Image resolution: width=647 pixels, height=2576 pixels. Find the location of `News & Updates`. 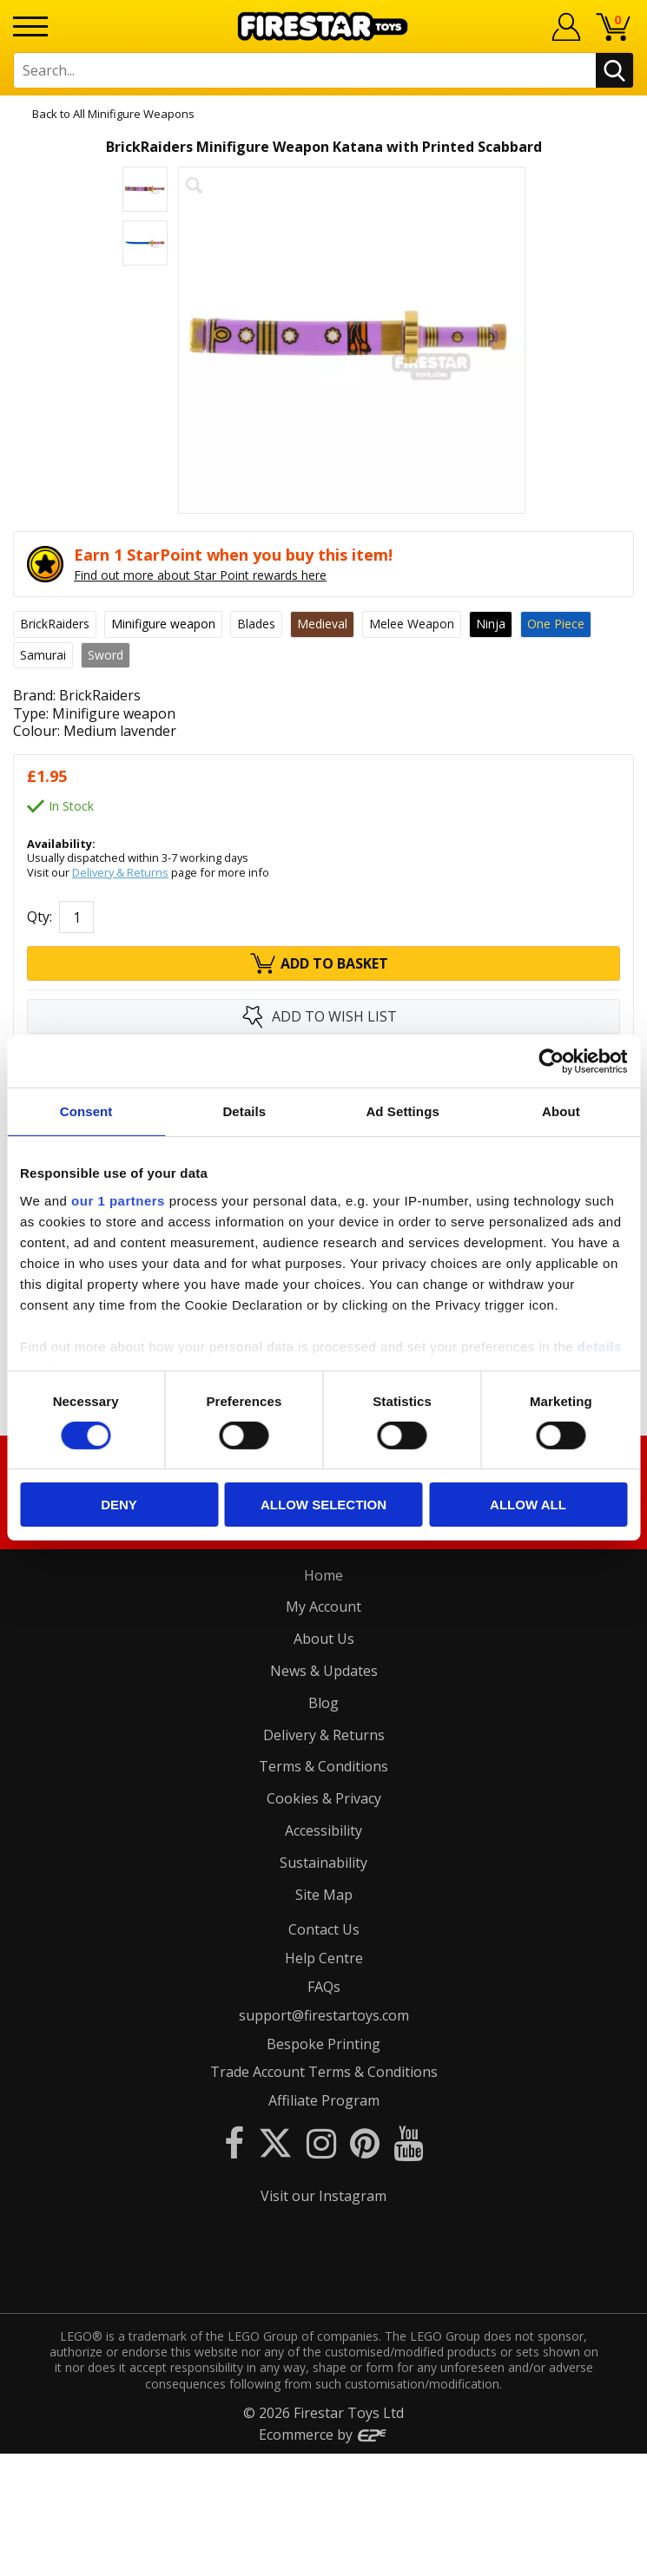

News & Updates is located at coordinates (324, 1670).